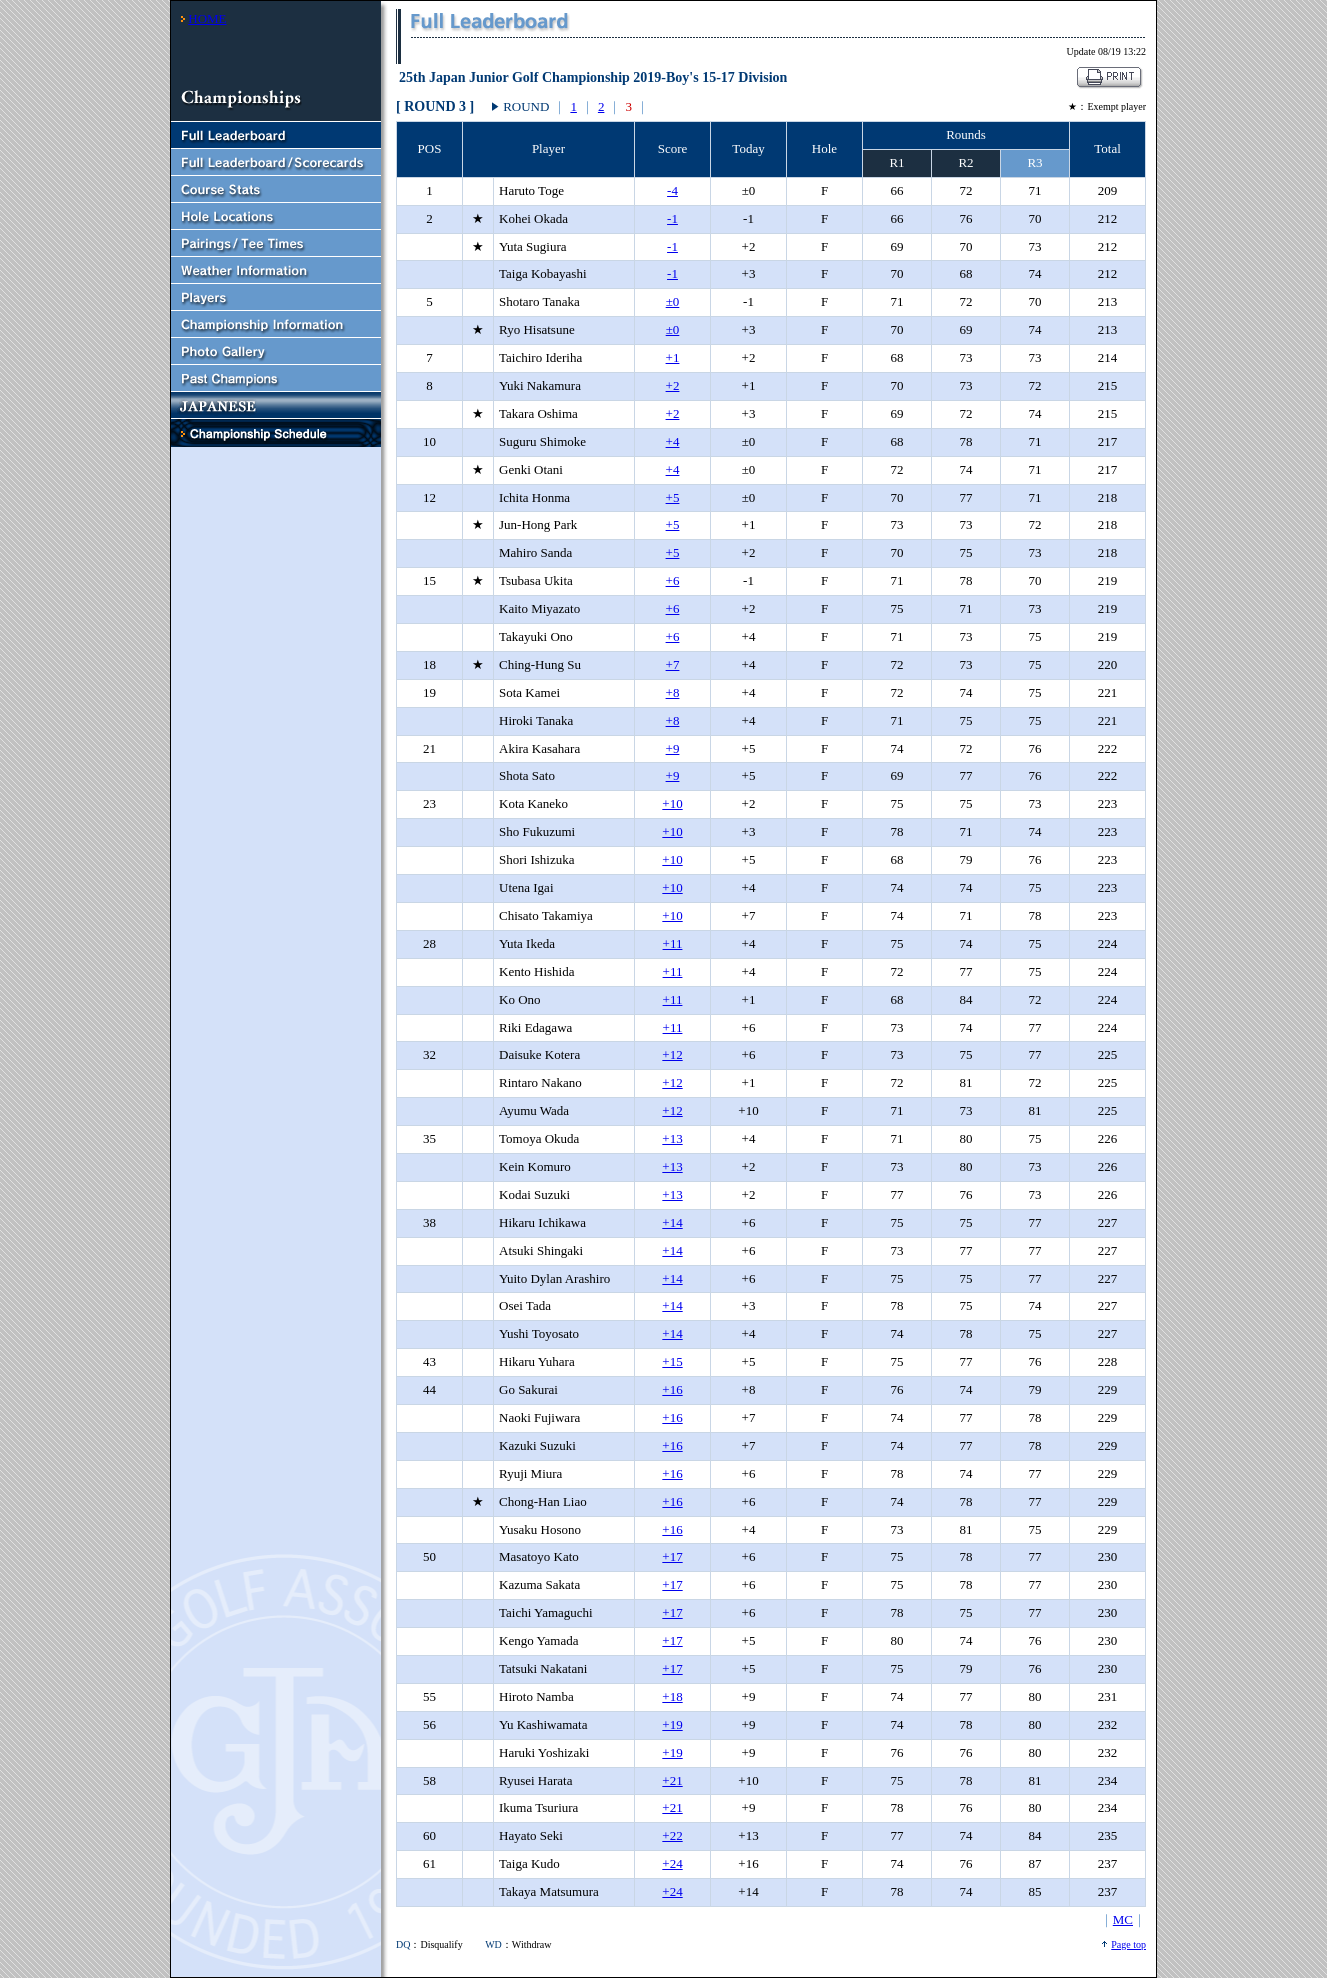  I want to click on +9, so click(673, 748).